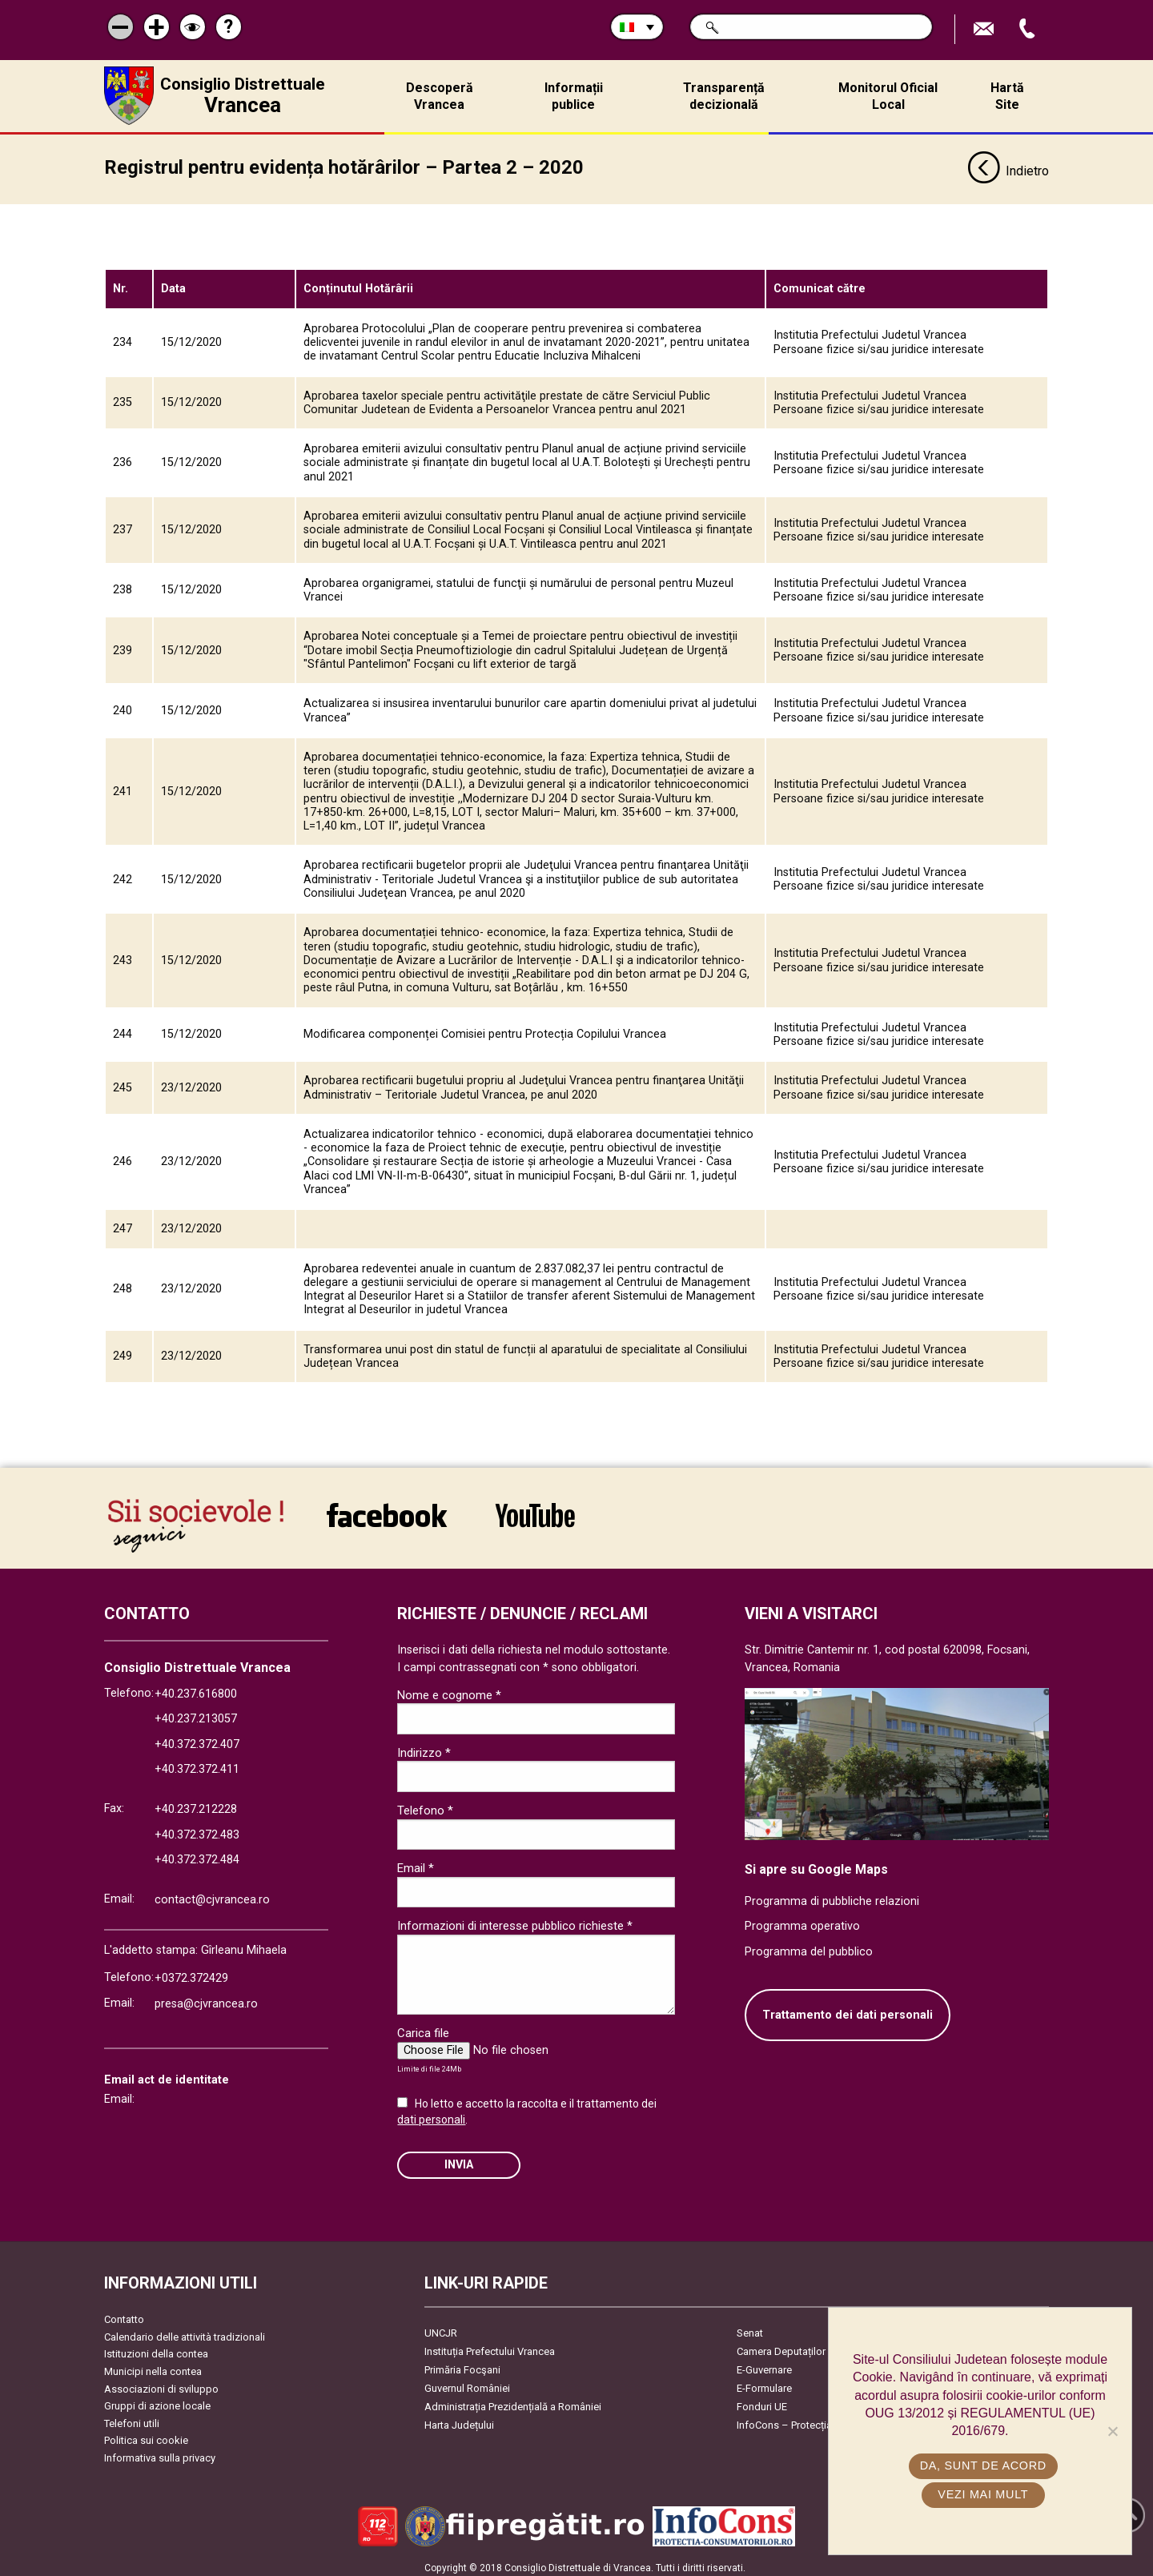 This screenshot has height=2576, width=1153. Describe the element at coordinates (724, 96) in the screenshot. I see `Transparență decizională` at that location.